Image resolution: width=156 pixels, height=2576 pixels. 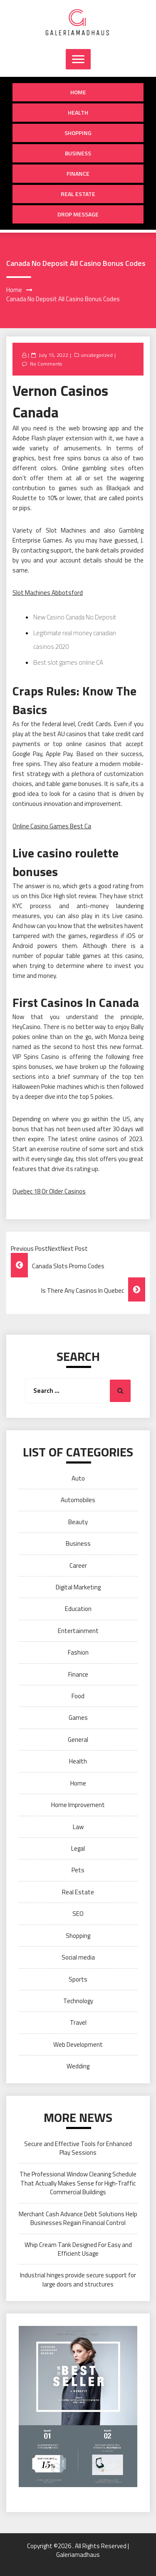 What do you see at coordinates (78, 2148) in the screenshot?
I see `Secure and Effective Tools for Enhanced Play Sessions` at bounding box center [78, 2148].